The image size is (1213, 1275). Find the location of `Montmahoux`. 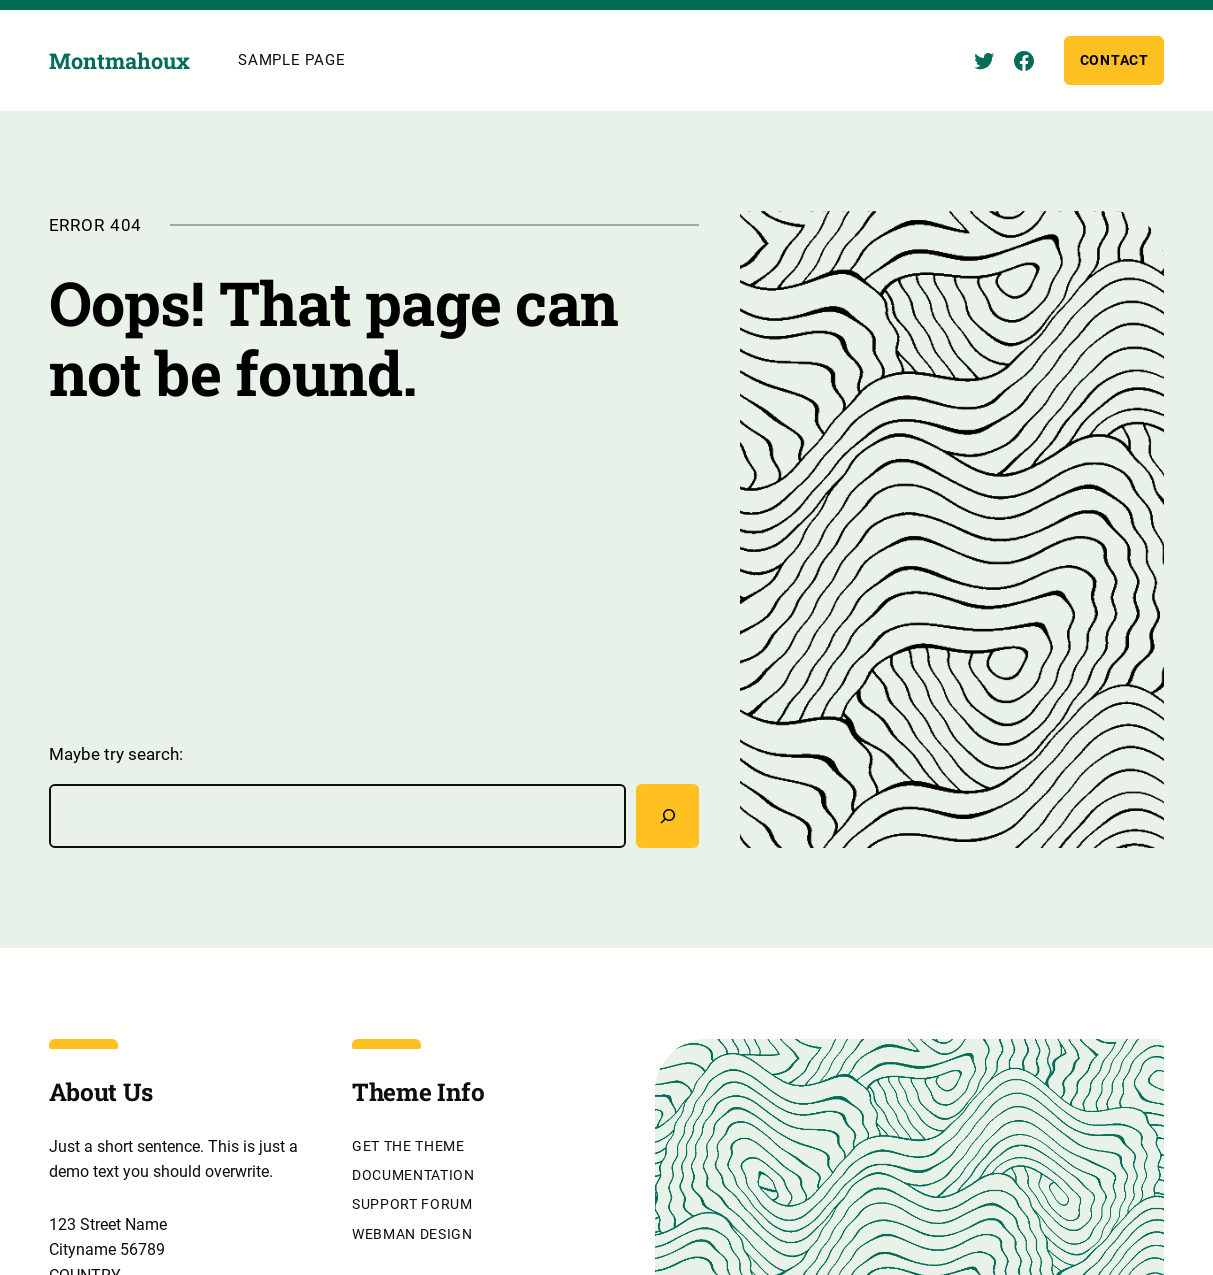

Montmahoux is located at coordinates (119, 60).